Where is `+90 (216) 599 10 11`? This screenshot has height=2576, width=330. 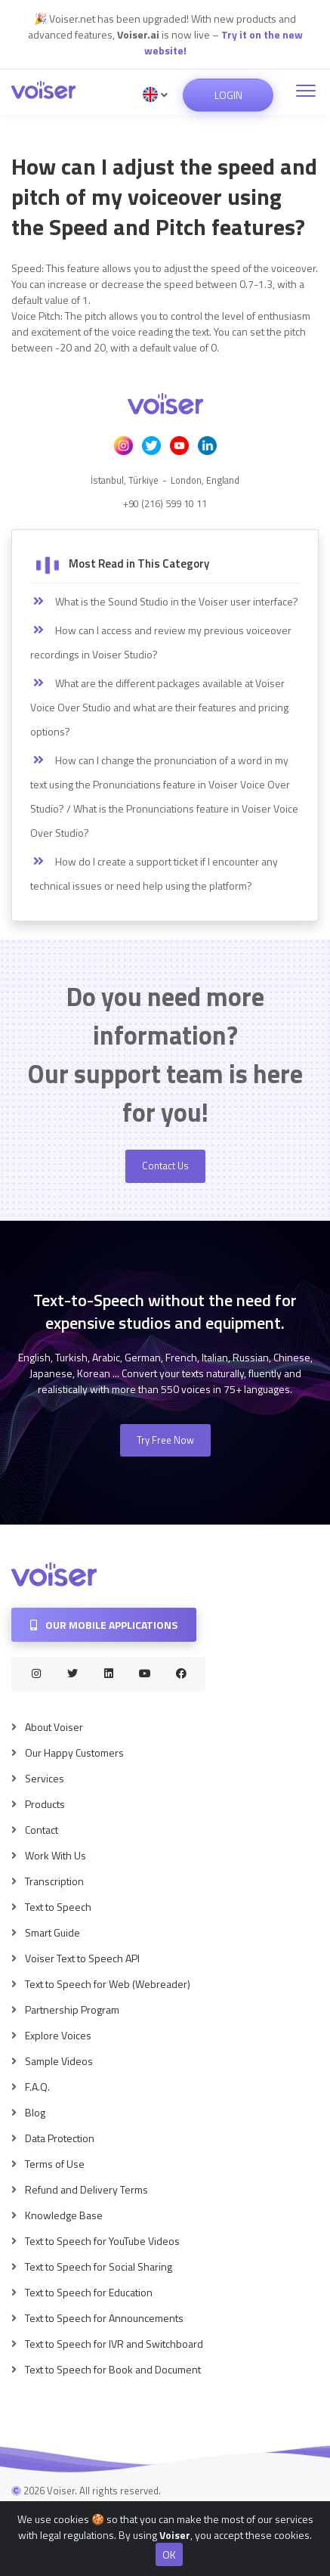
+90 (216) 599 10 11 is located at coordinates (165, 503).